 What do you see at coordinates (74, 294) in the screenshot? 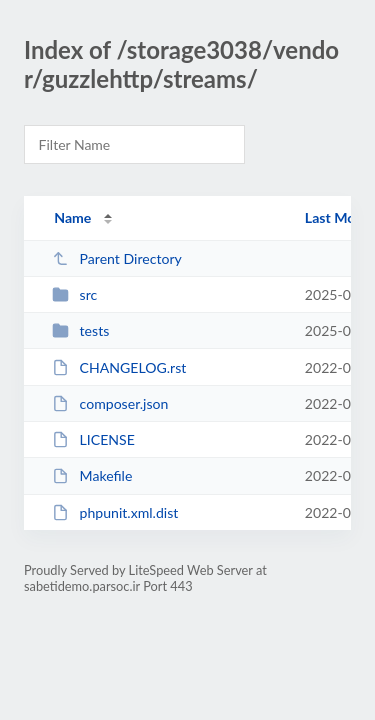
I see `src` at bounding box center [74, 294].